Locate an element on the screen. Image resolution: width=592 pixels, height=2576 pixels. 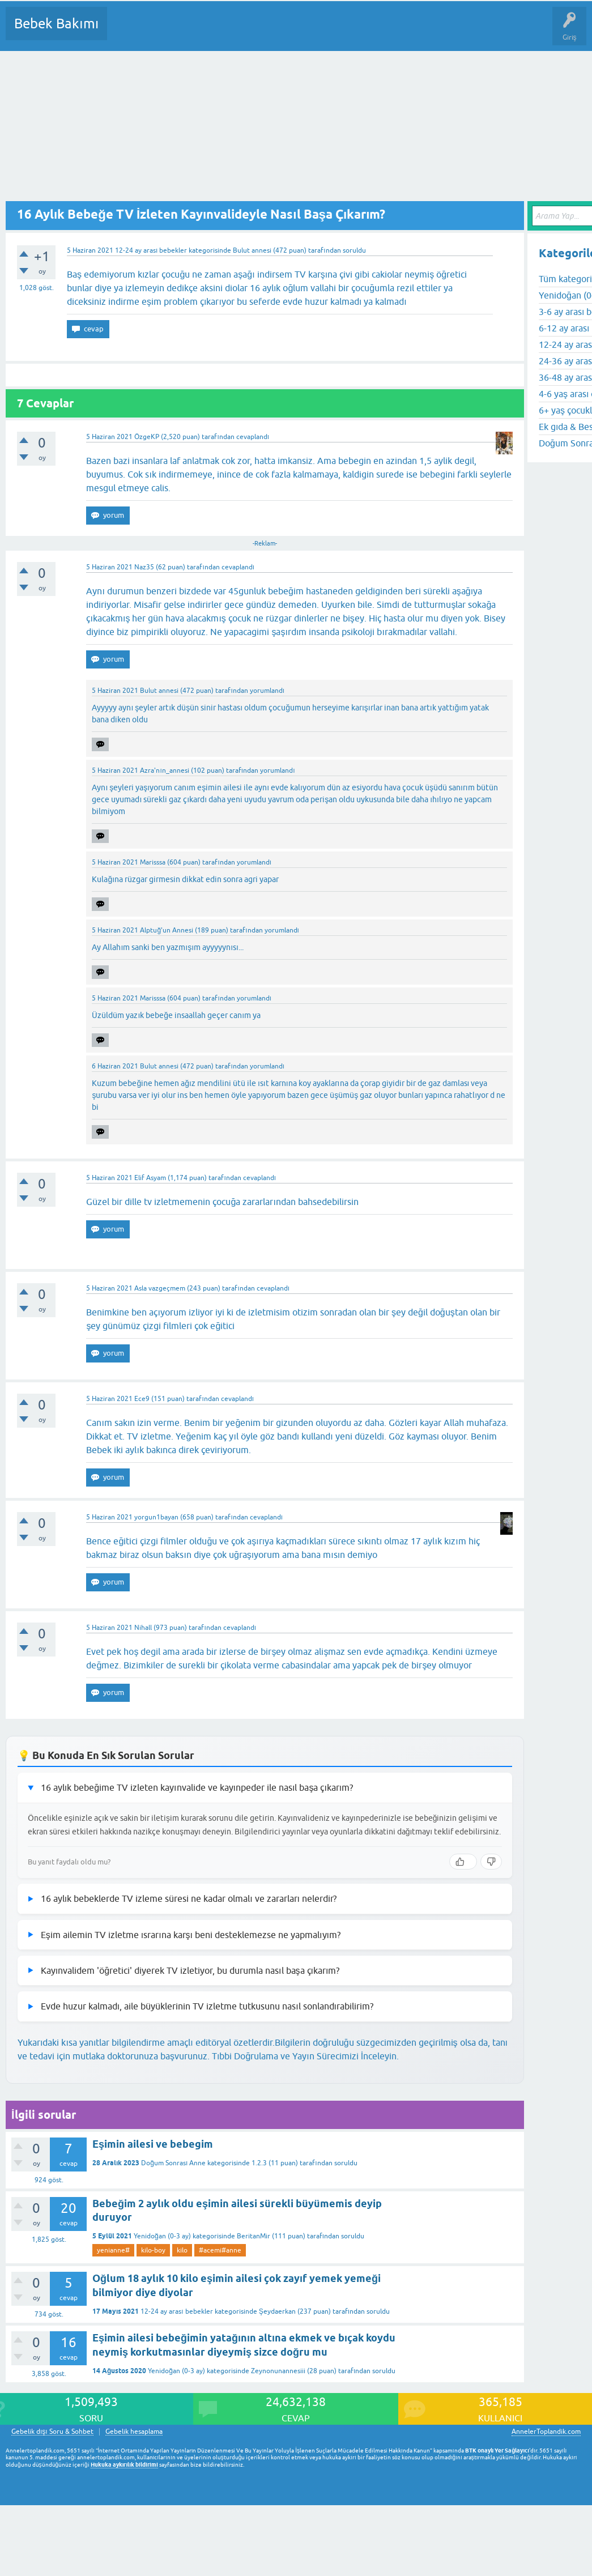
Şeydaerkan is located at coordinates (277, 2311).